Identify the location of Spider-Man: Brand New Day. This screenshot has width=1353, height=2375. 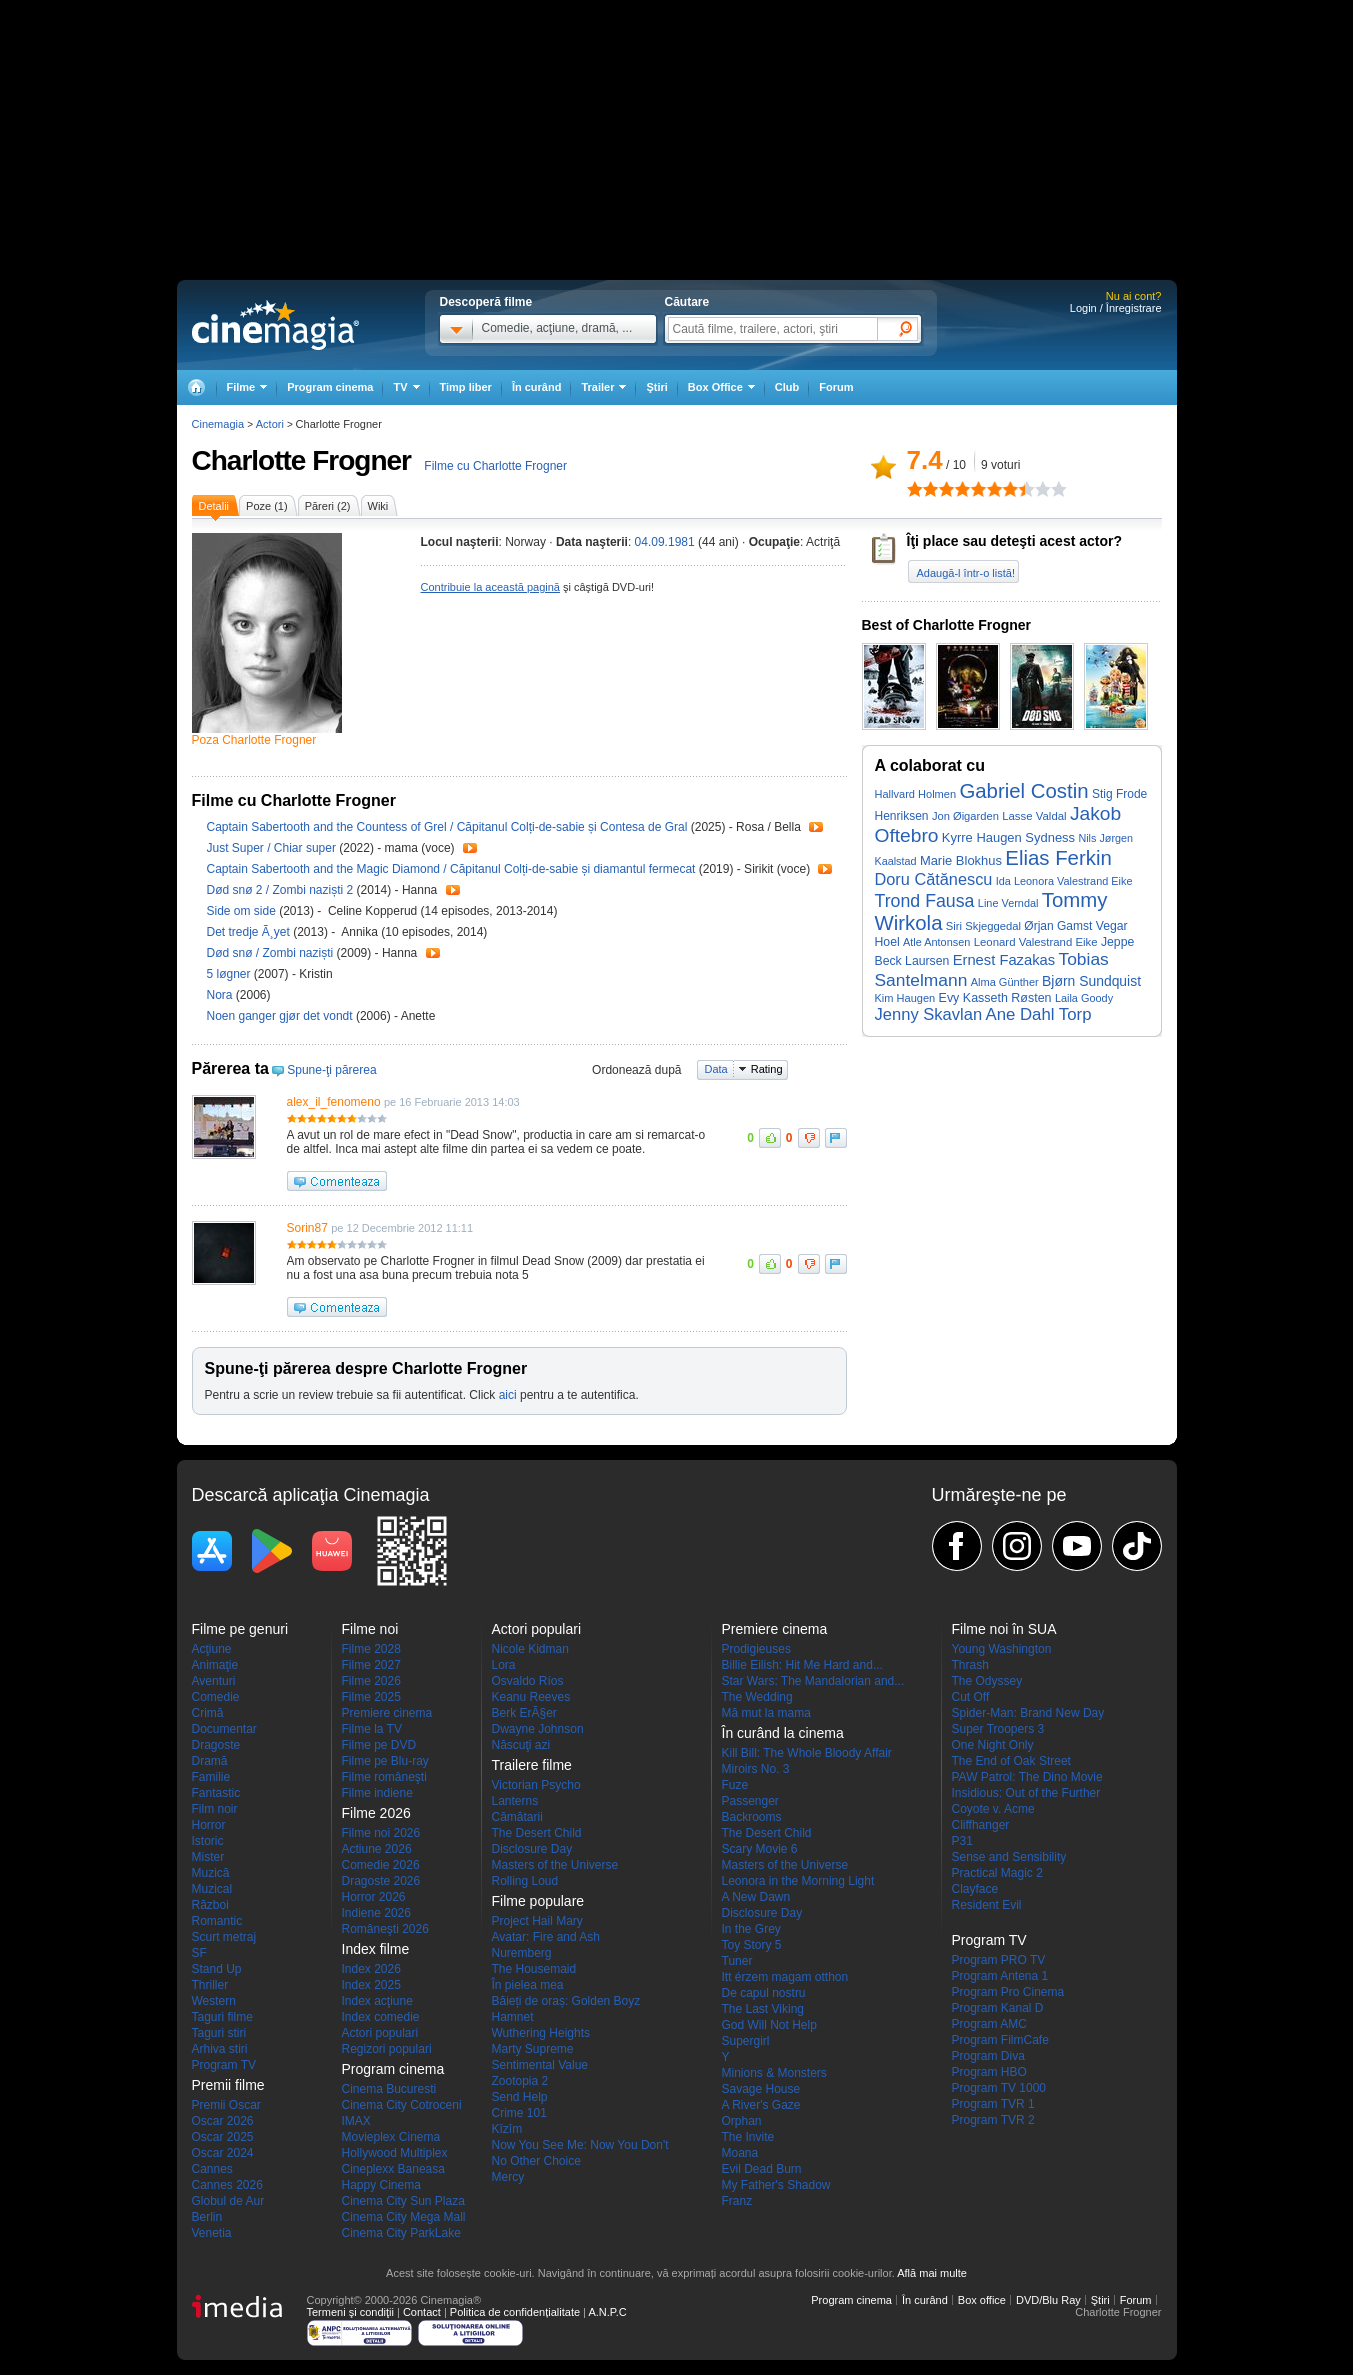
(1028, 1713).